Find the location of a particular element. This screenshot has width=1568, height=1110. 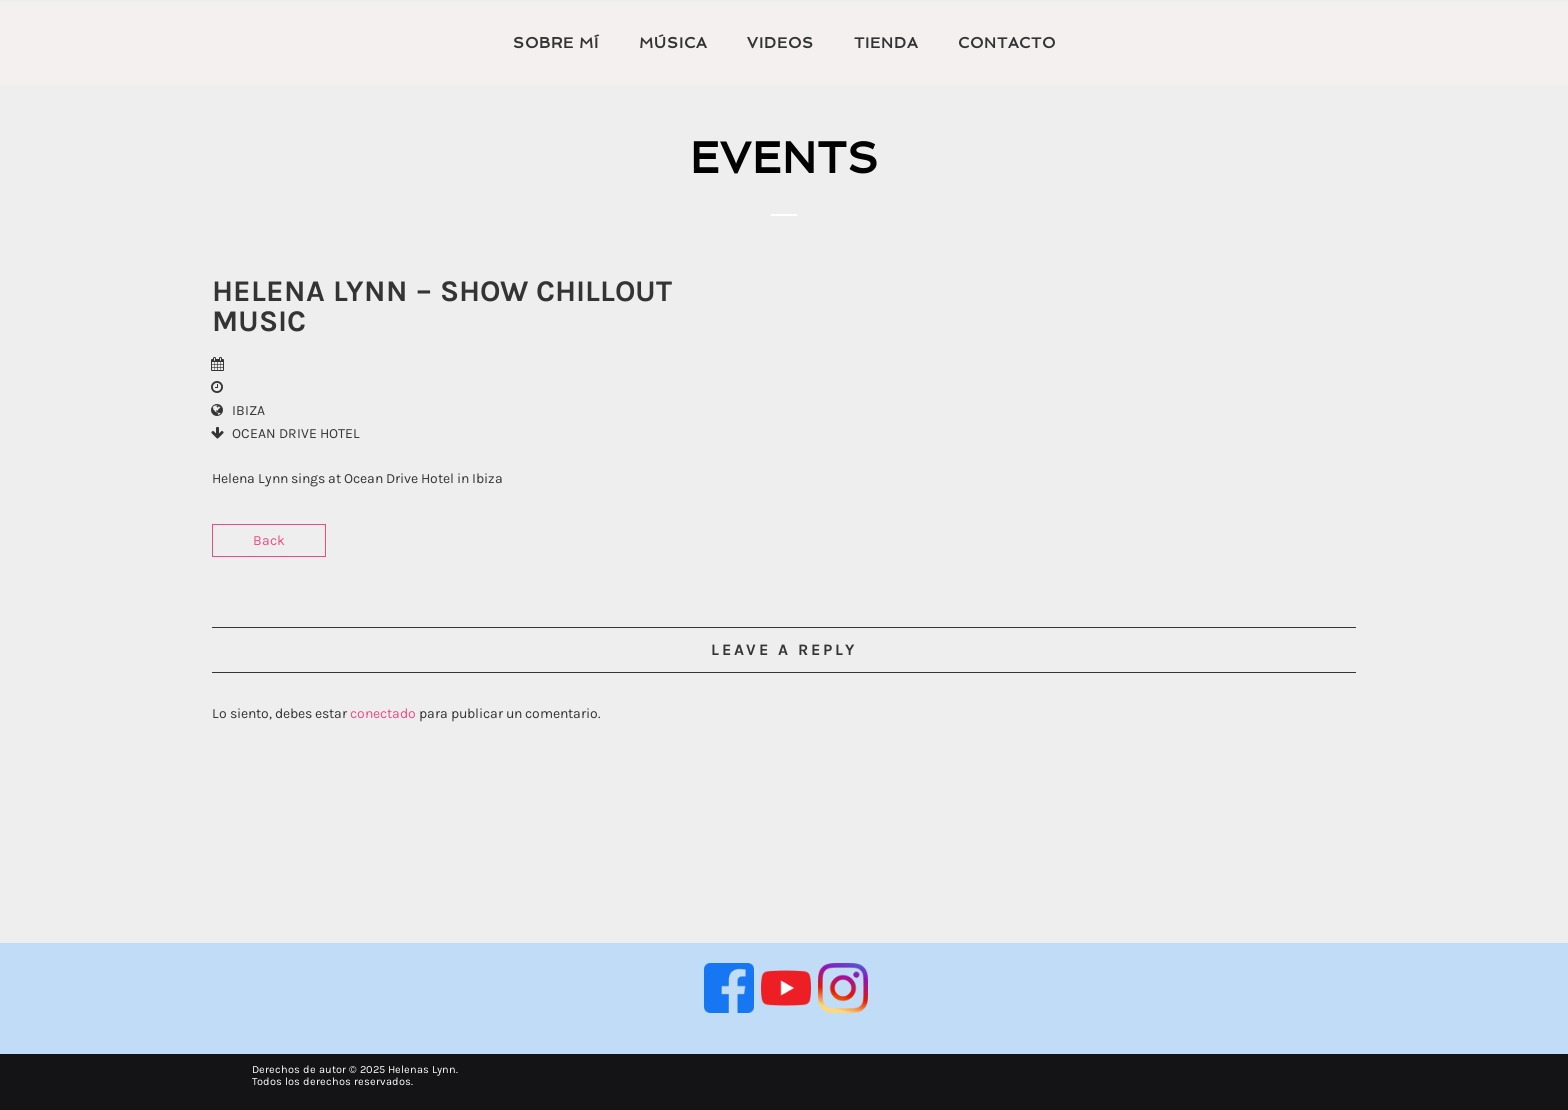

Sobre mí is located at coordinates (556, 43).